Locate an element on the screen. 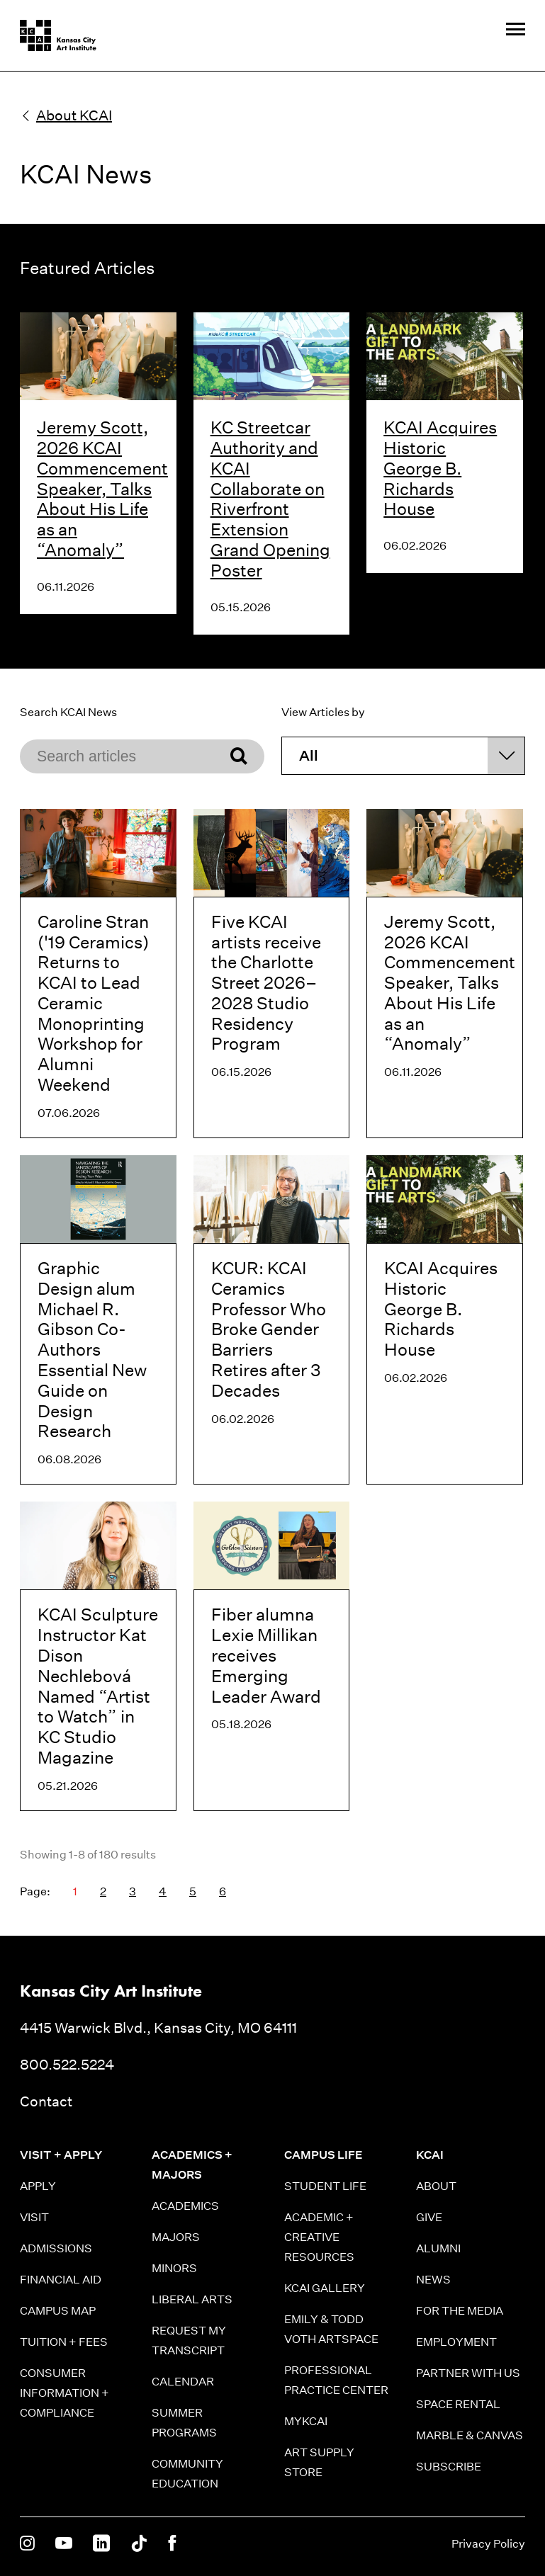 This screenshot has height=2576, width=545. Admissions is located at coordinates (56, 2248).